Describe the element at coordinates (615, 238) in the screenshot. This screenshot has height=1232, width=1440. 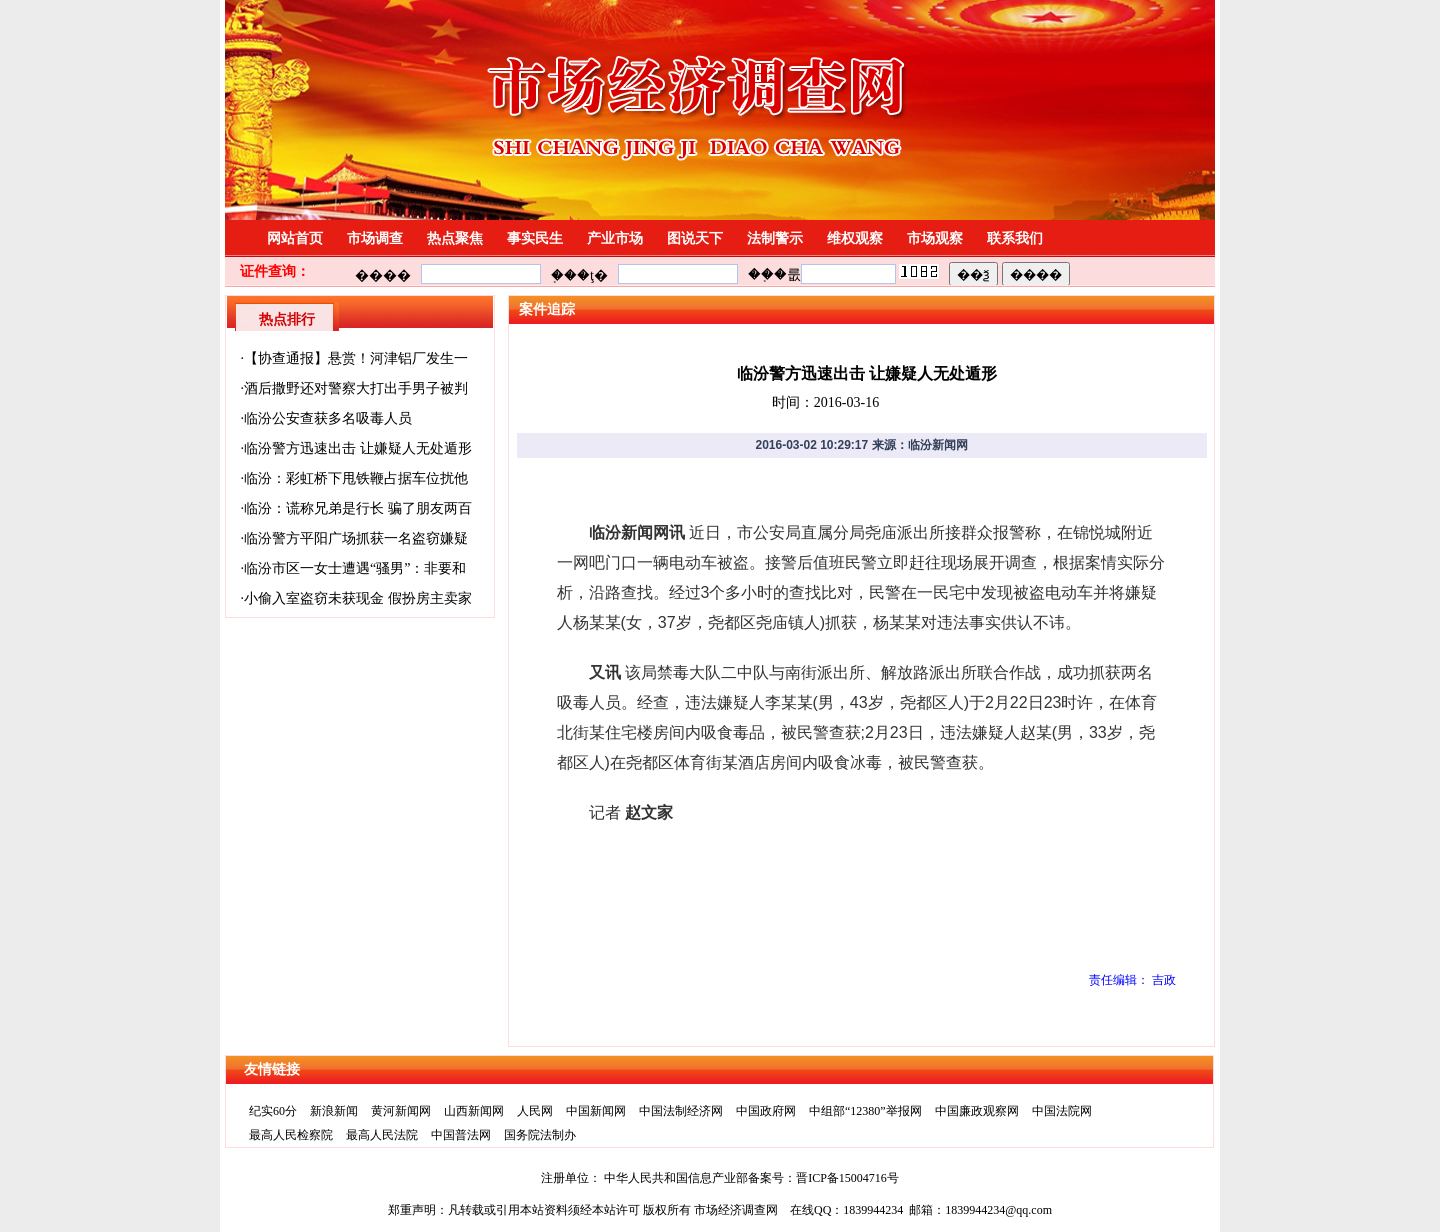
I see `产业市场` at that location.